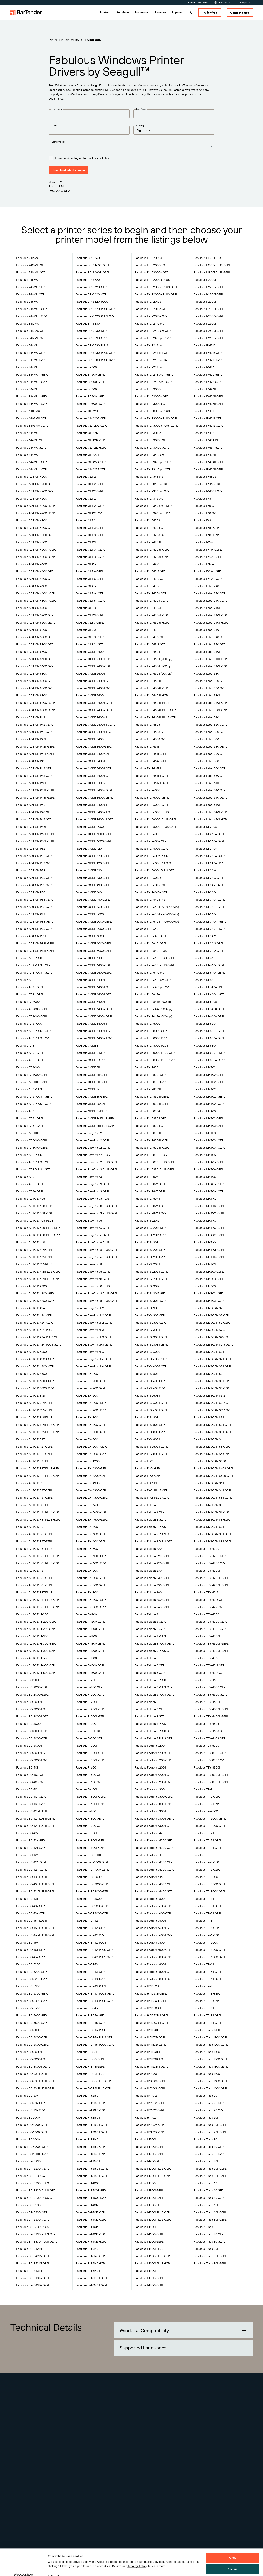  Describe the element at coordinates (32, 2176) in the screenshot. I see `Fabulous BP-S230i GZPL` at that location.